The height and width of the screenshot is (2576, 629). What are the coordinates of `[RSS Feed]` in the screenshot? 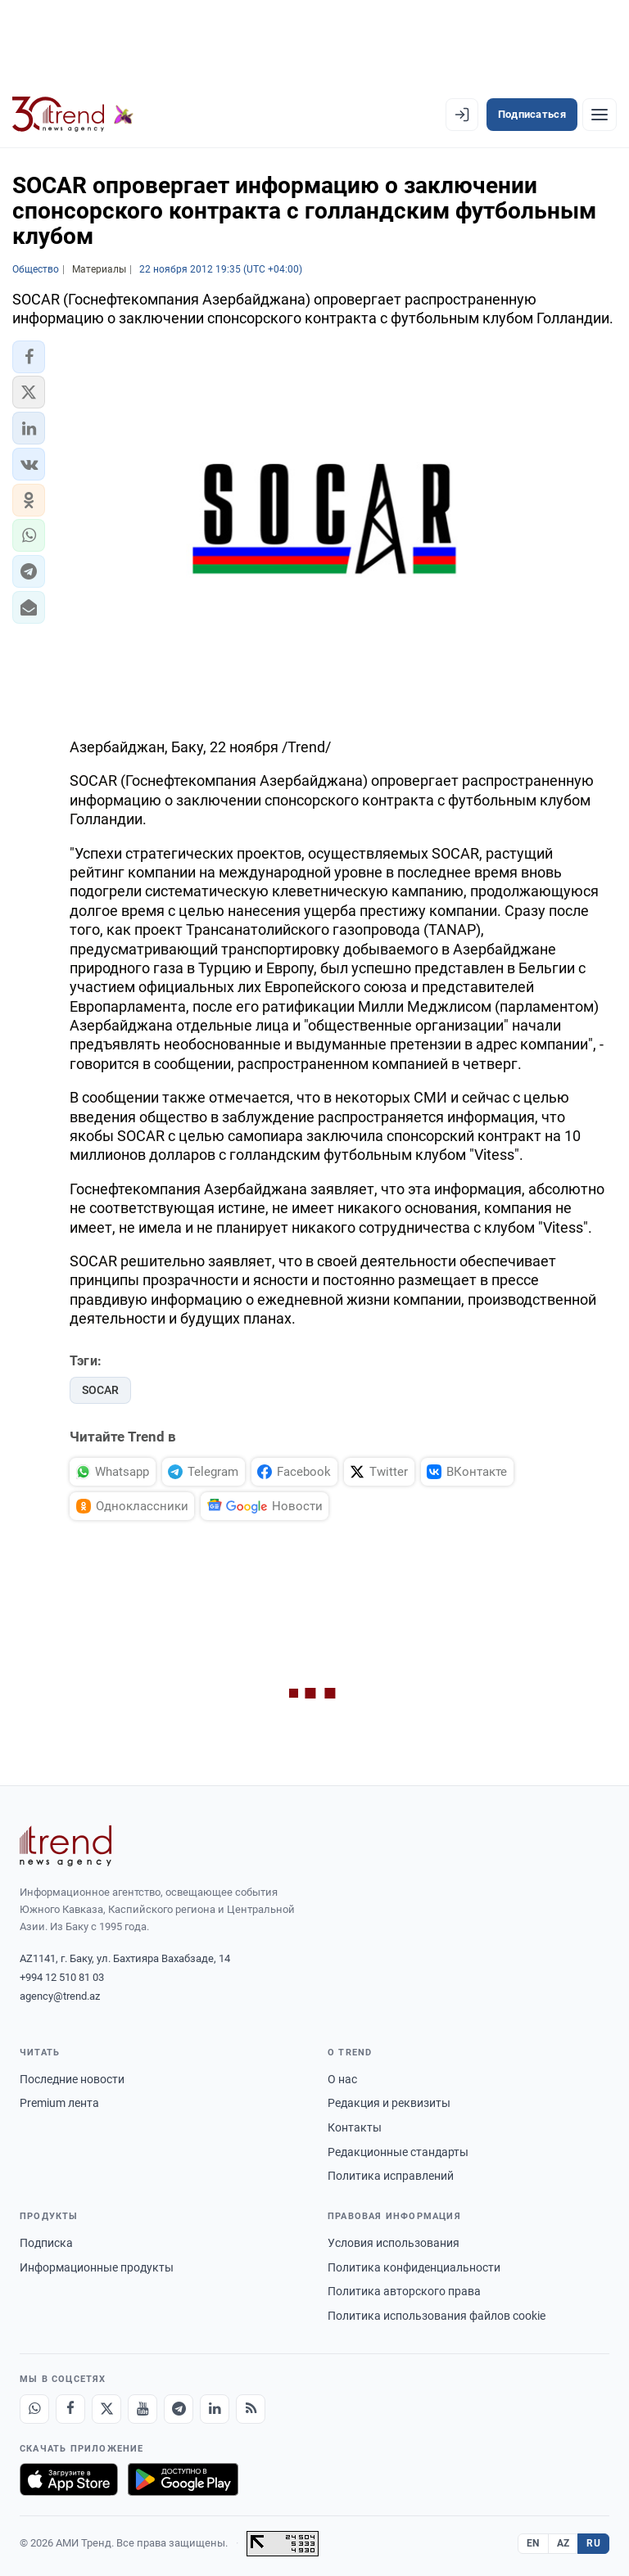 It's located at (250, 2409).